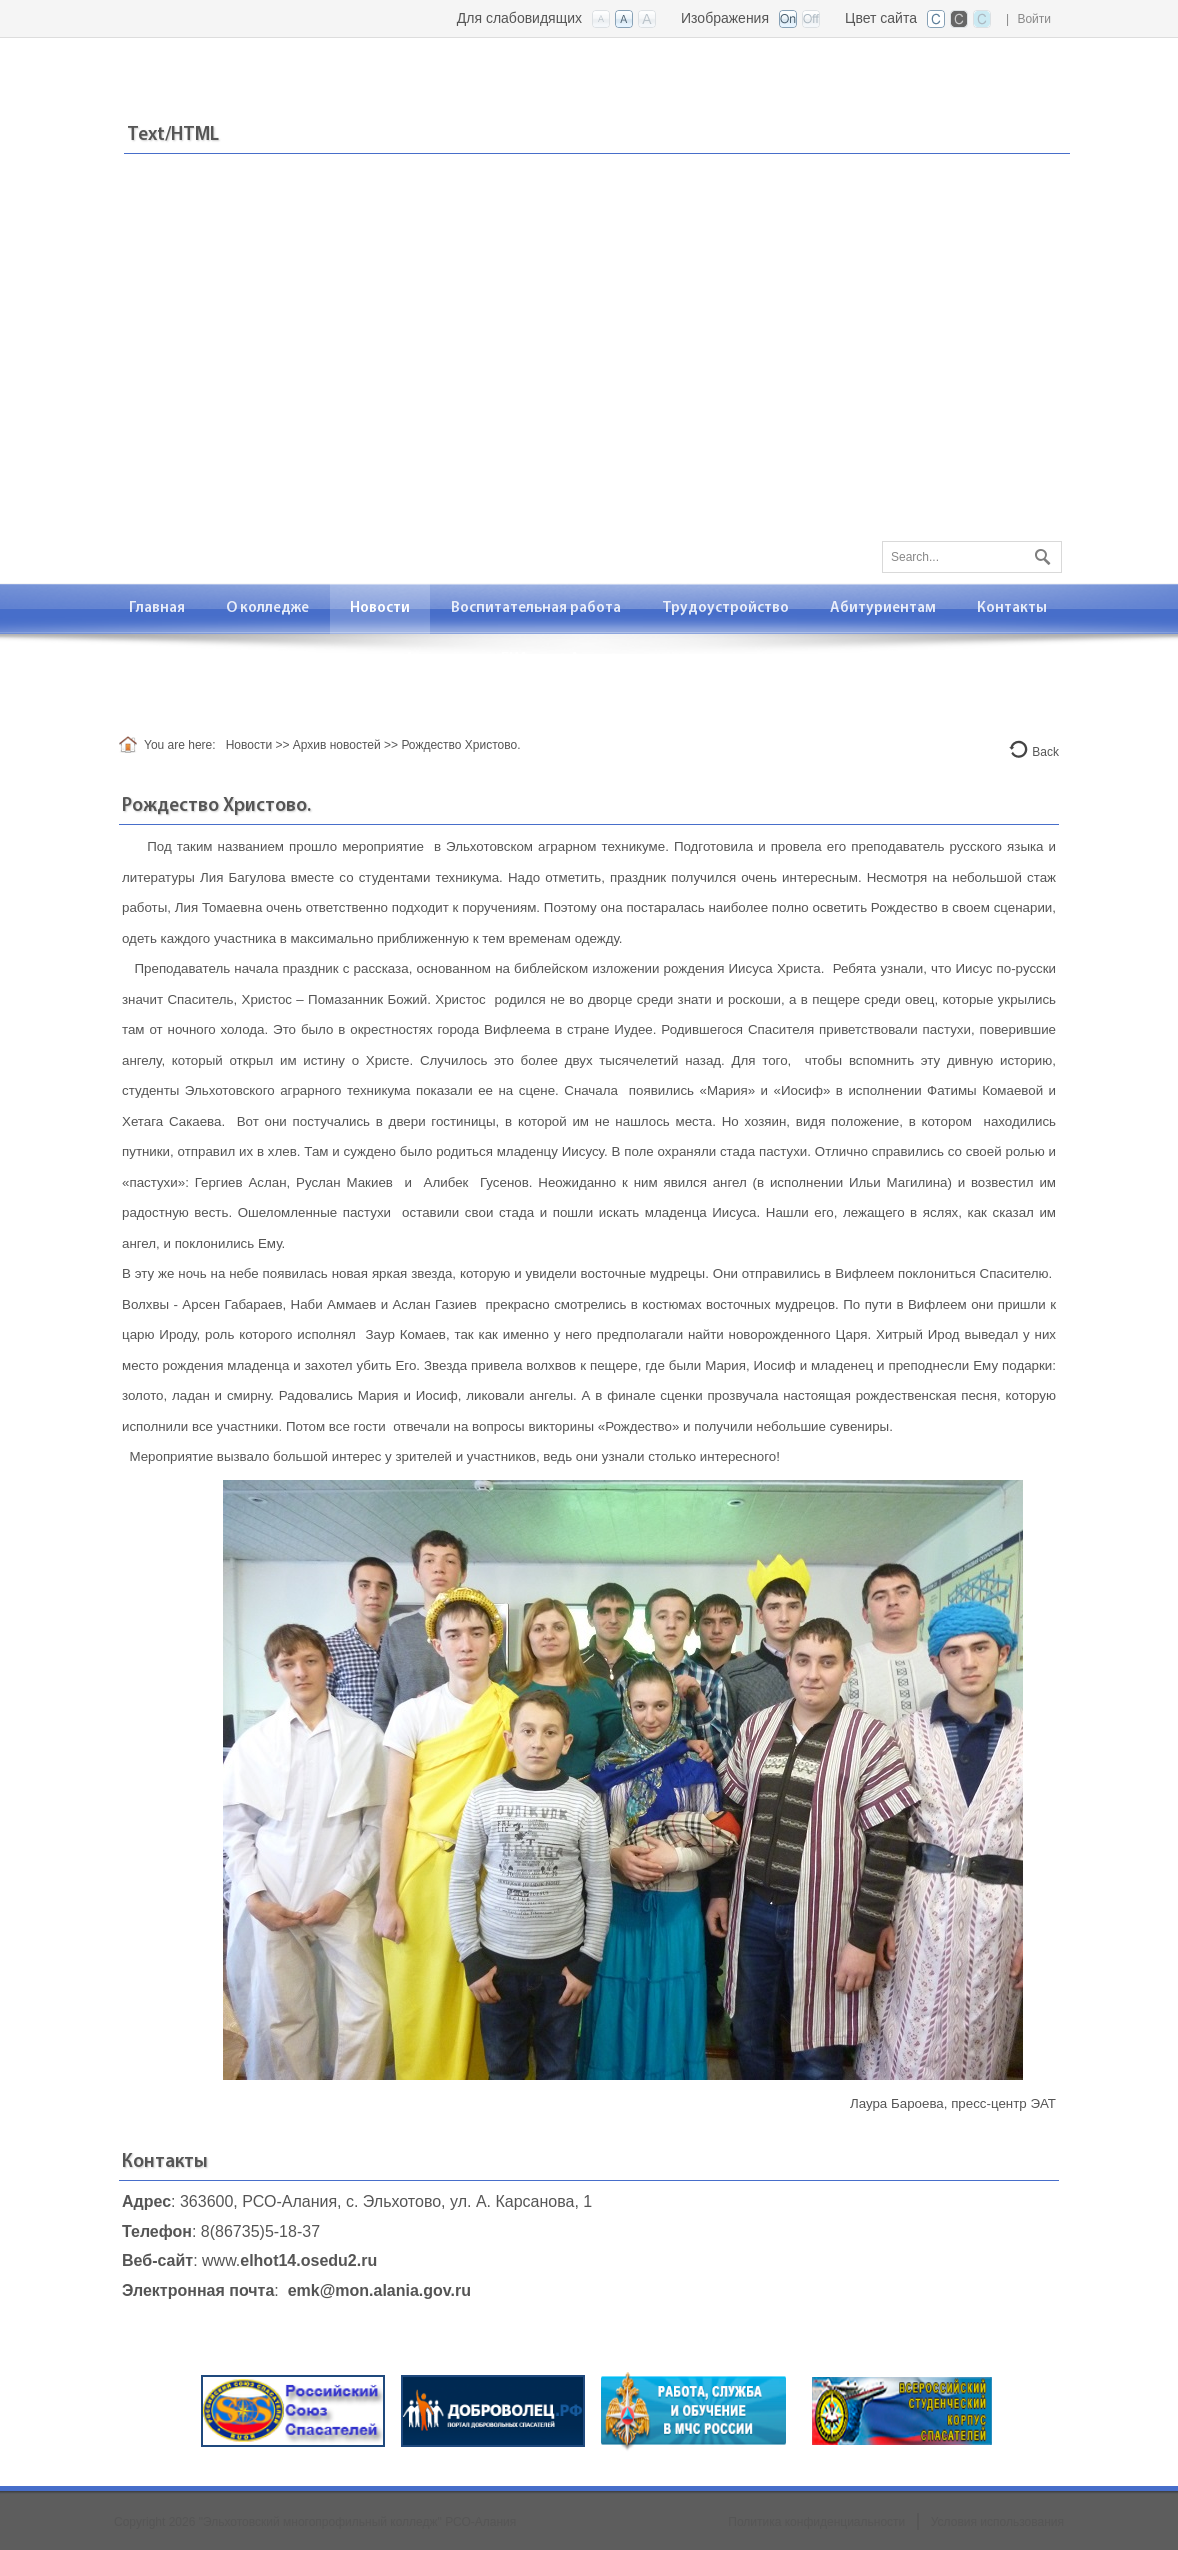  I want to click on Условия использования, so click(997, 2522).